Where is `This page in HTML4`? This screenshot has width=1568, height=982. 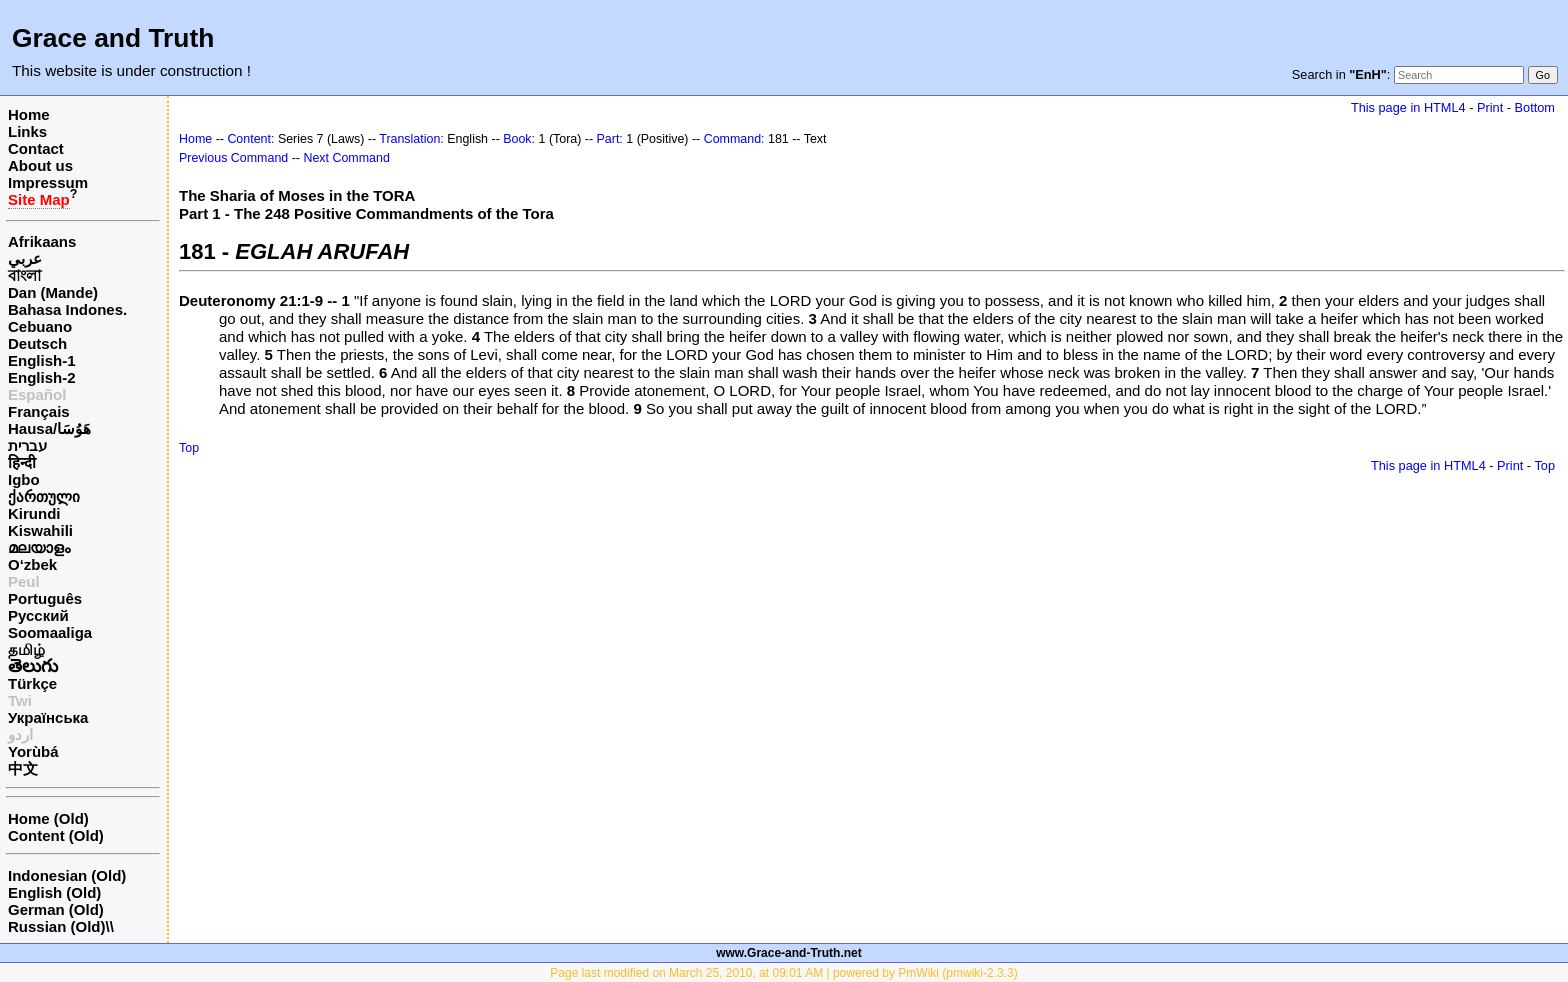 This page in HTML4 is located at coordinates (1408, 107).